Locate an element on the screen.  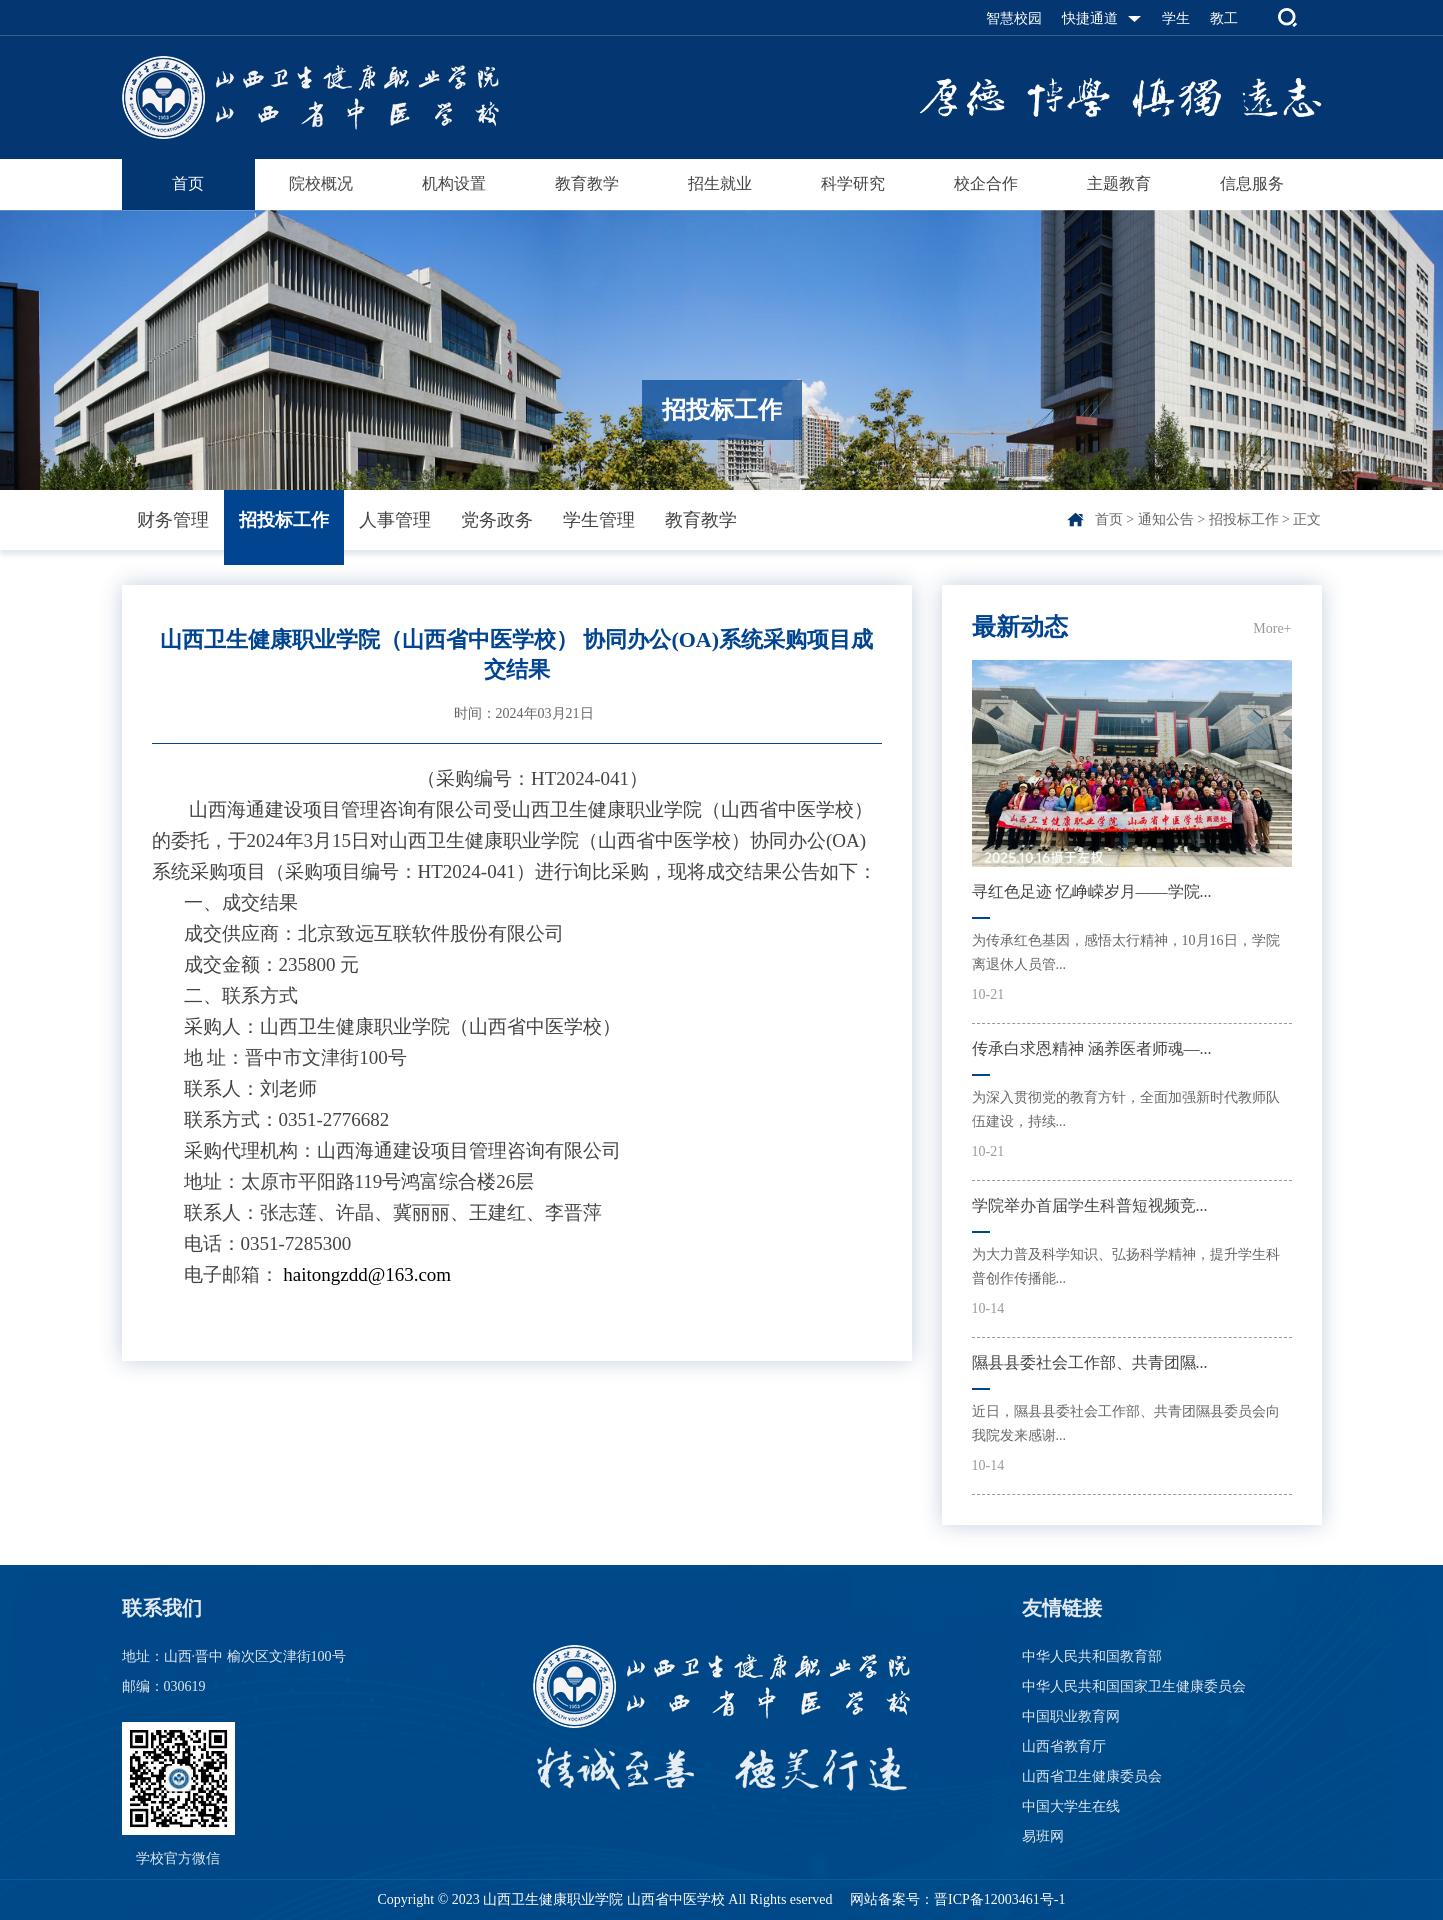
通知公告 is located at coordinates (1166, 519).